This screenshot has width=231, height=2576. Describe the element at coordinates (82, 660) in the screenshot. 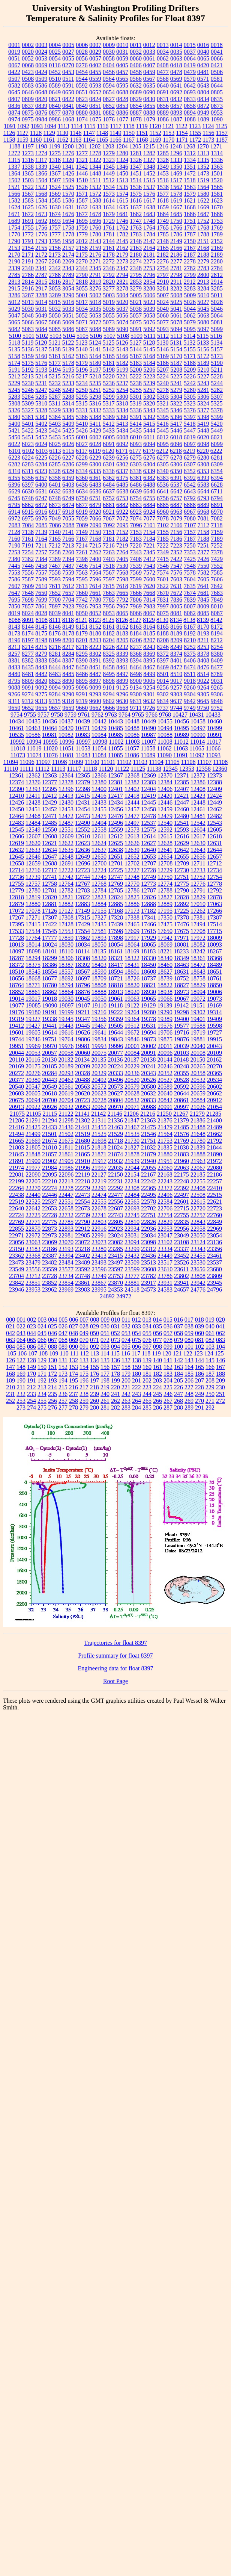

I see `8390` at that location.